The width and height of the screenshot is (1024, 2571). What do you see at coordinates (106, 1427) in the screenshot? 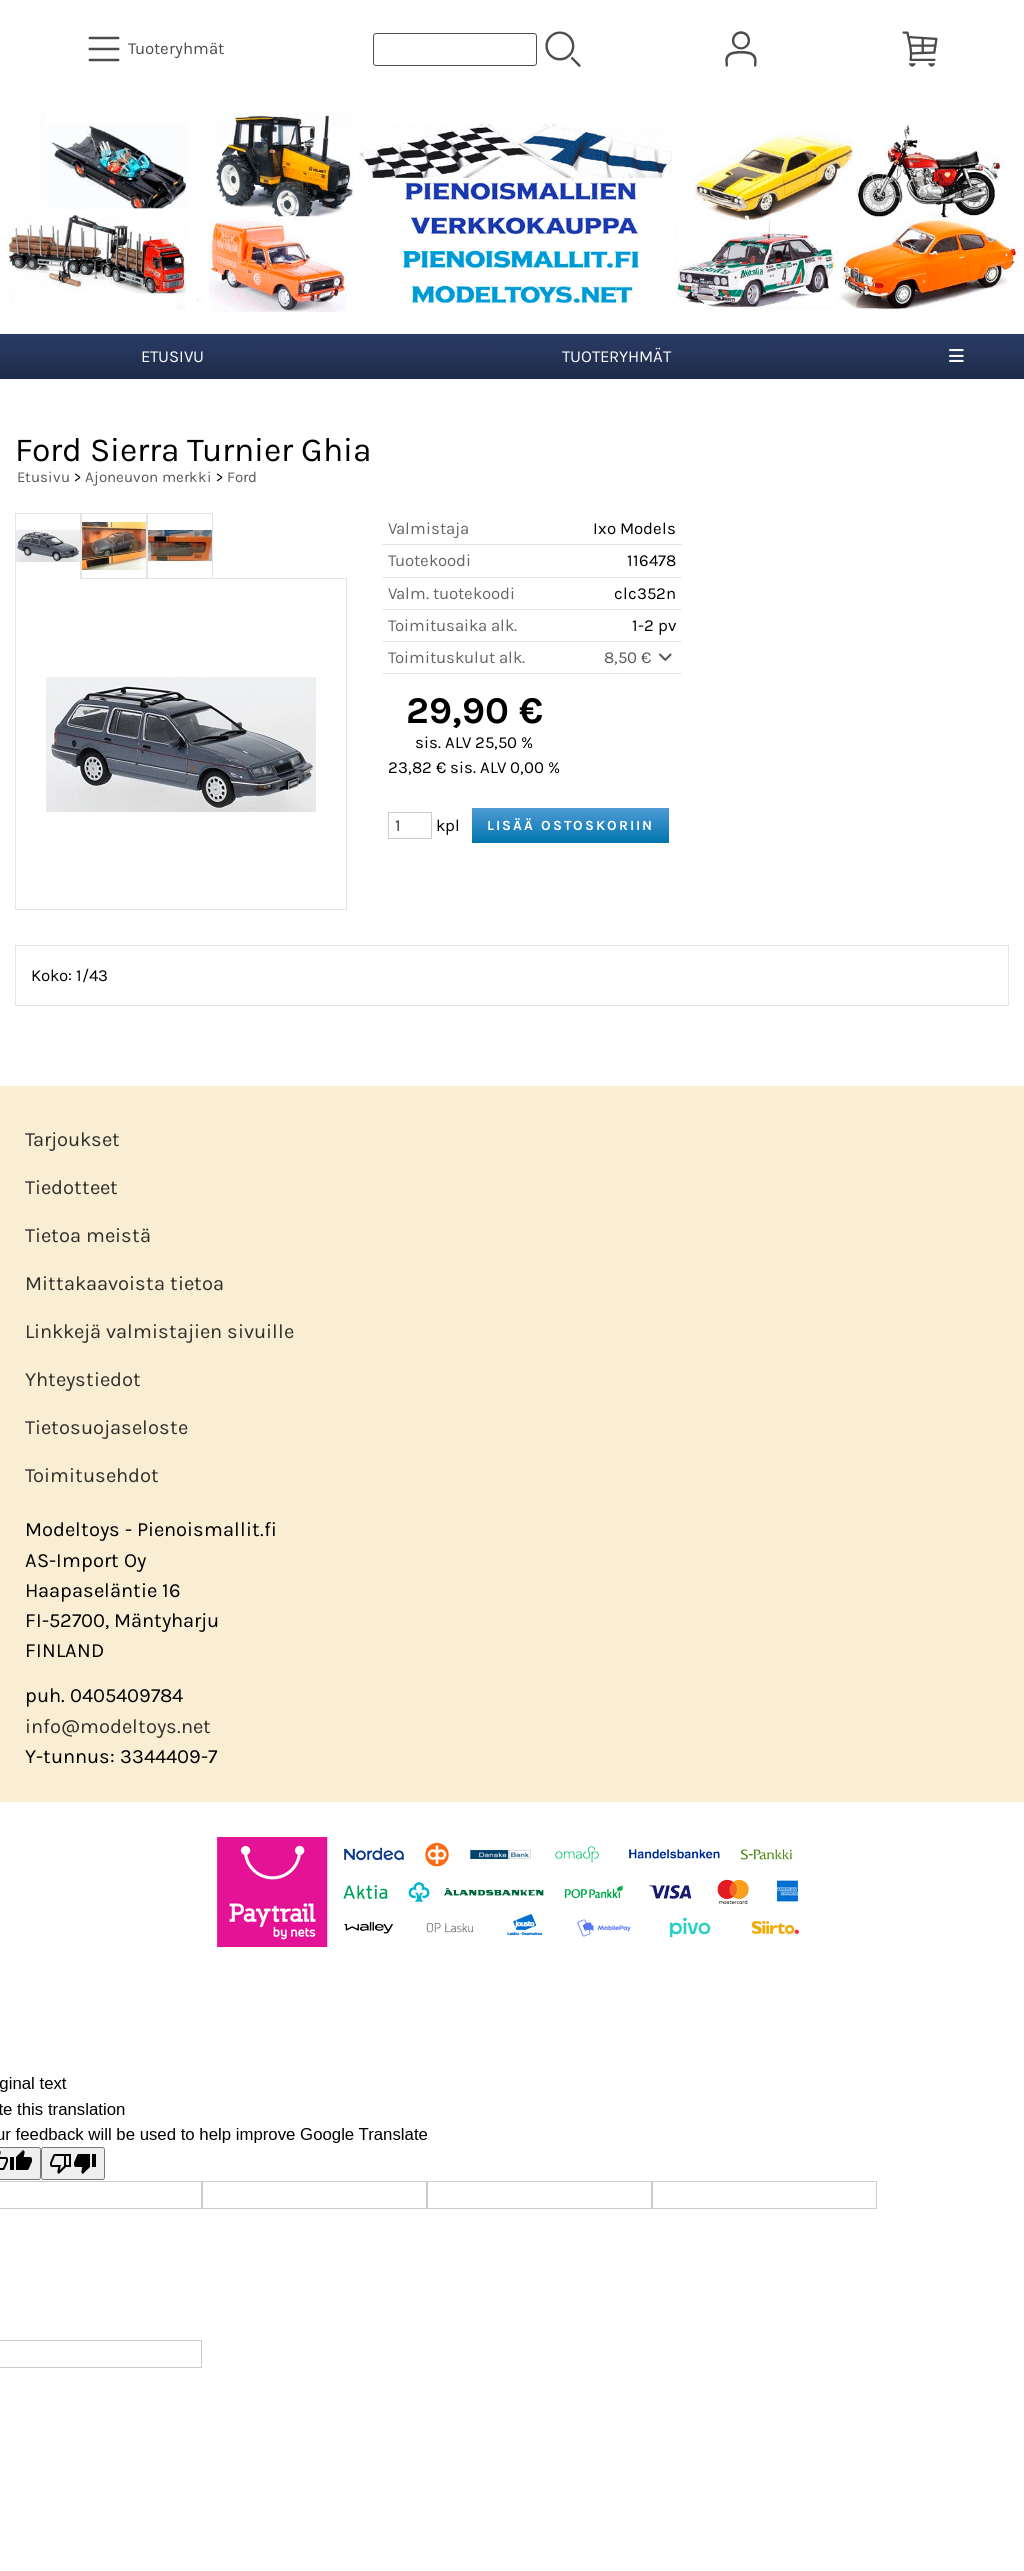
I see `Tietosuojaseloste` at bounding box center [106, 1427].